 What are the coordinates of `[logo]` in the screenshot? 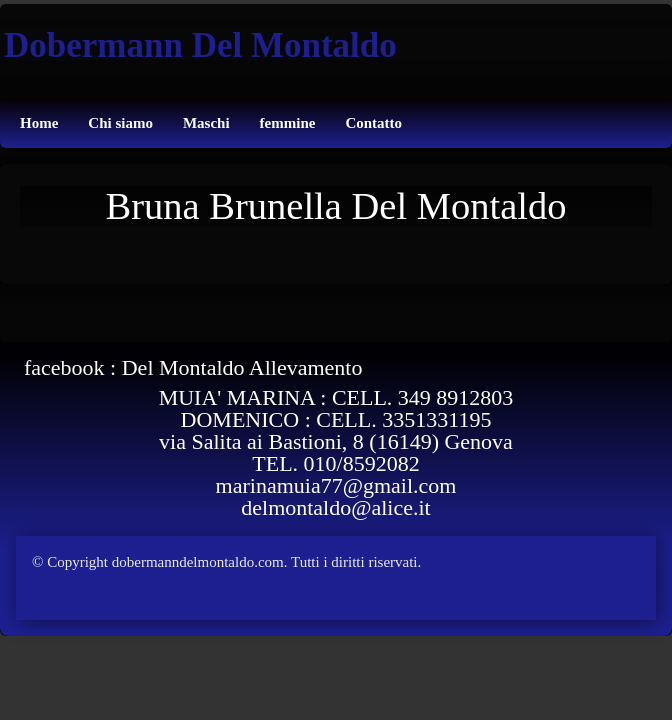 It's located at (198, 38).